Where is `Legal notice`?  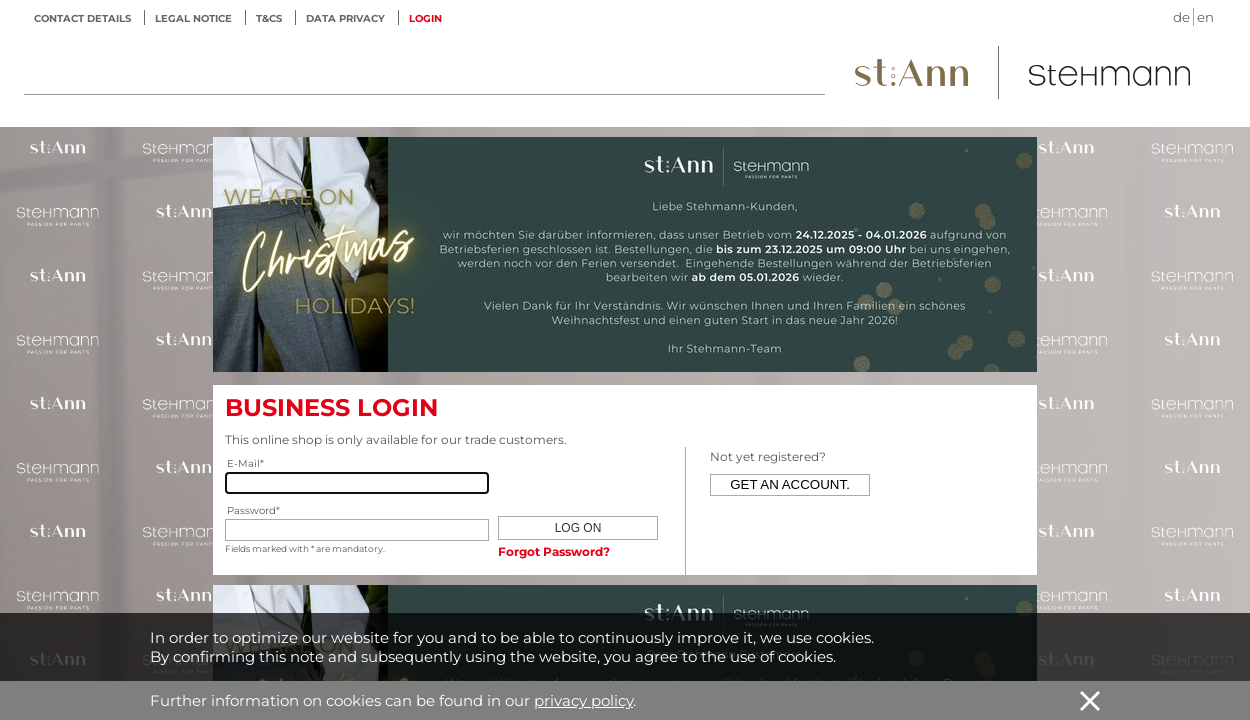
Legal notice is located at coordinates (193, 18).